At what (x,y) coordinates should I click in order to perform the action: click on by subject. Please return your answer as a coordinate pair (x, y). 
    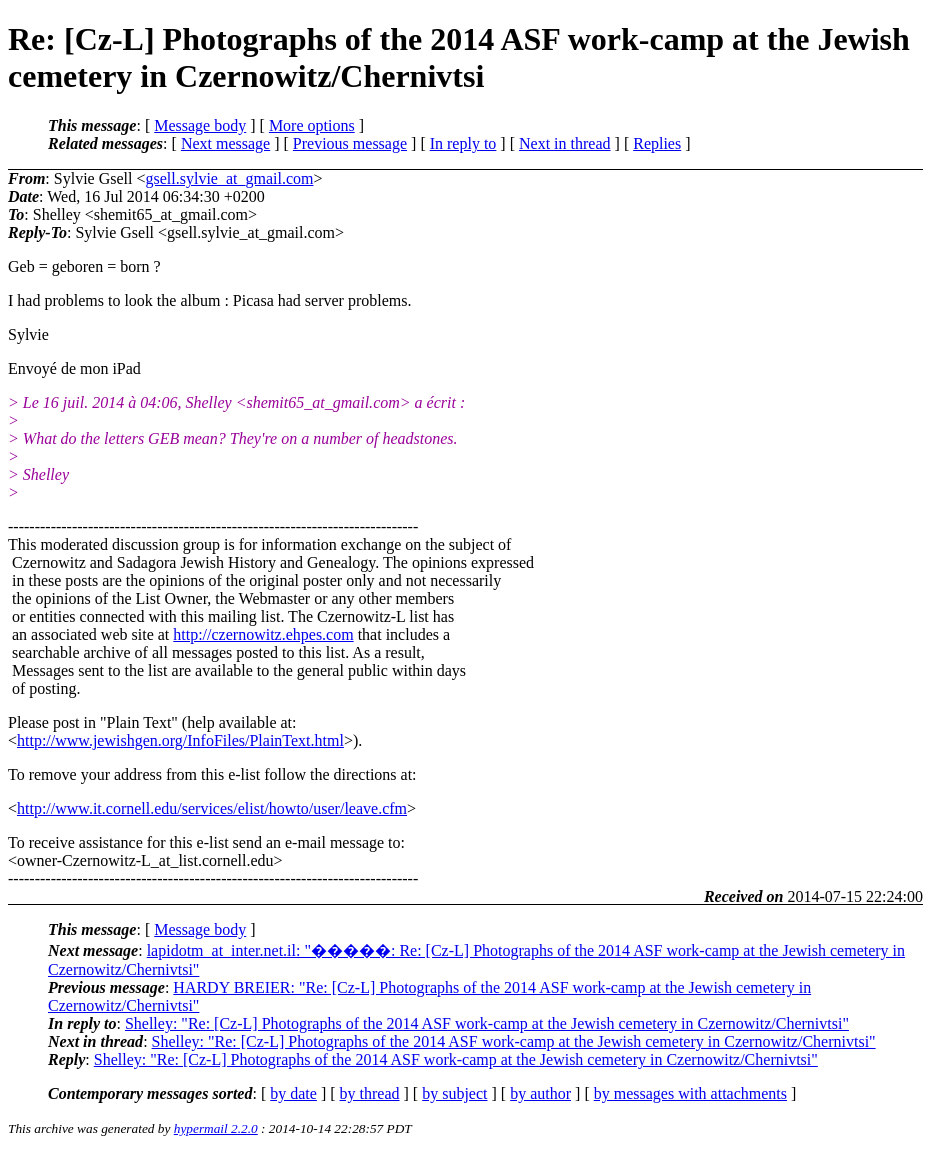
    Looking at the image, I should click on (454, 1093).